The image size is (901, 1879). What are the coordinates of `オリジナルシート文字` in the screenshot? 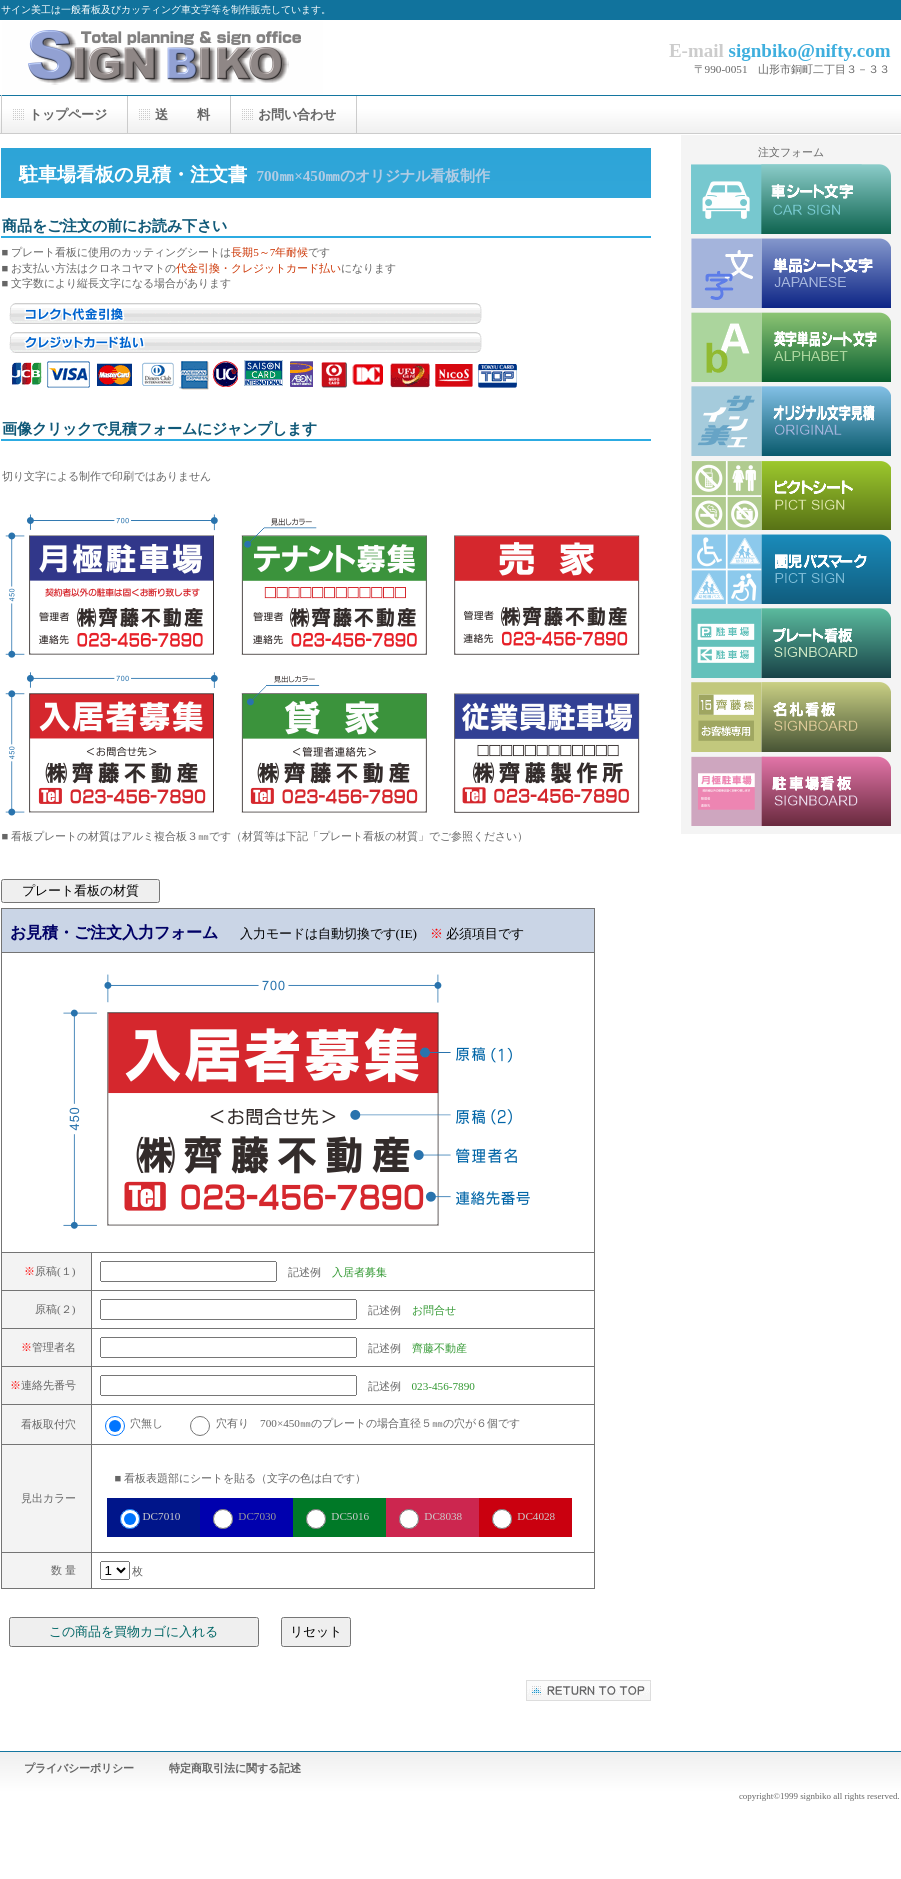 It's located at (791, 421).